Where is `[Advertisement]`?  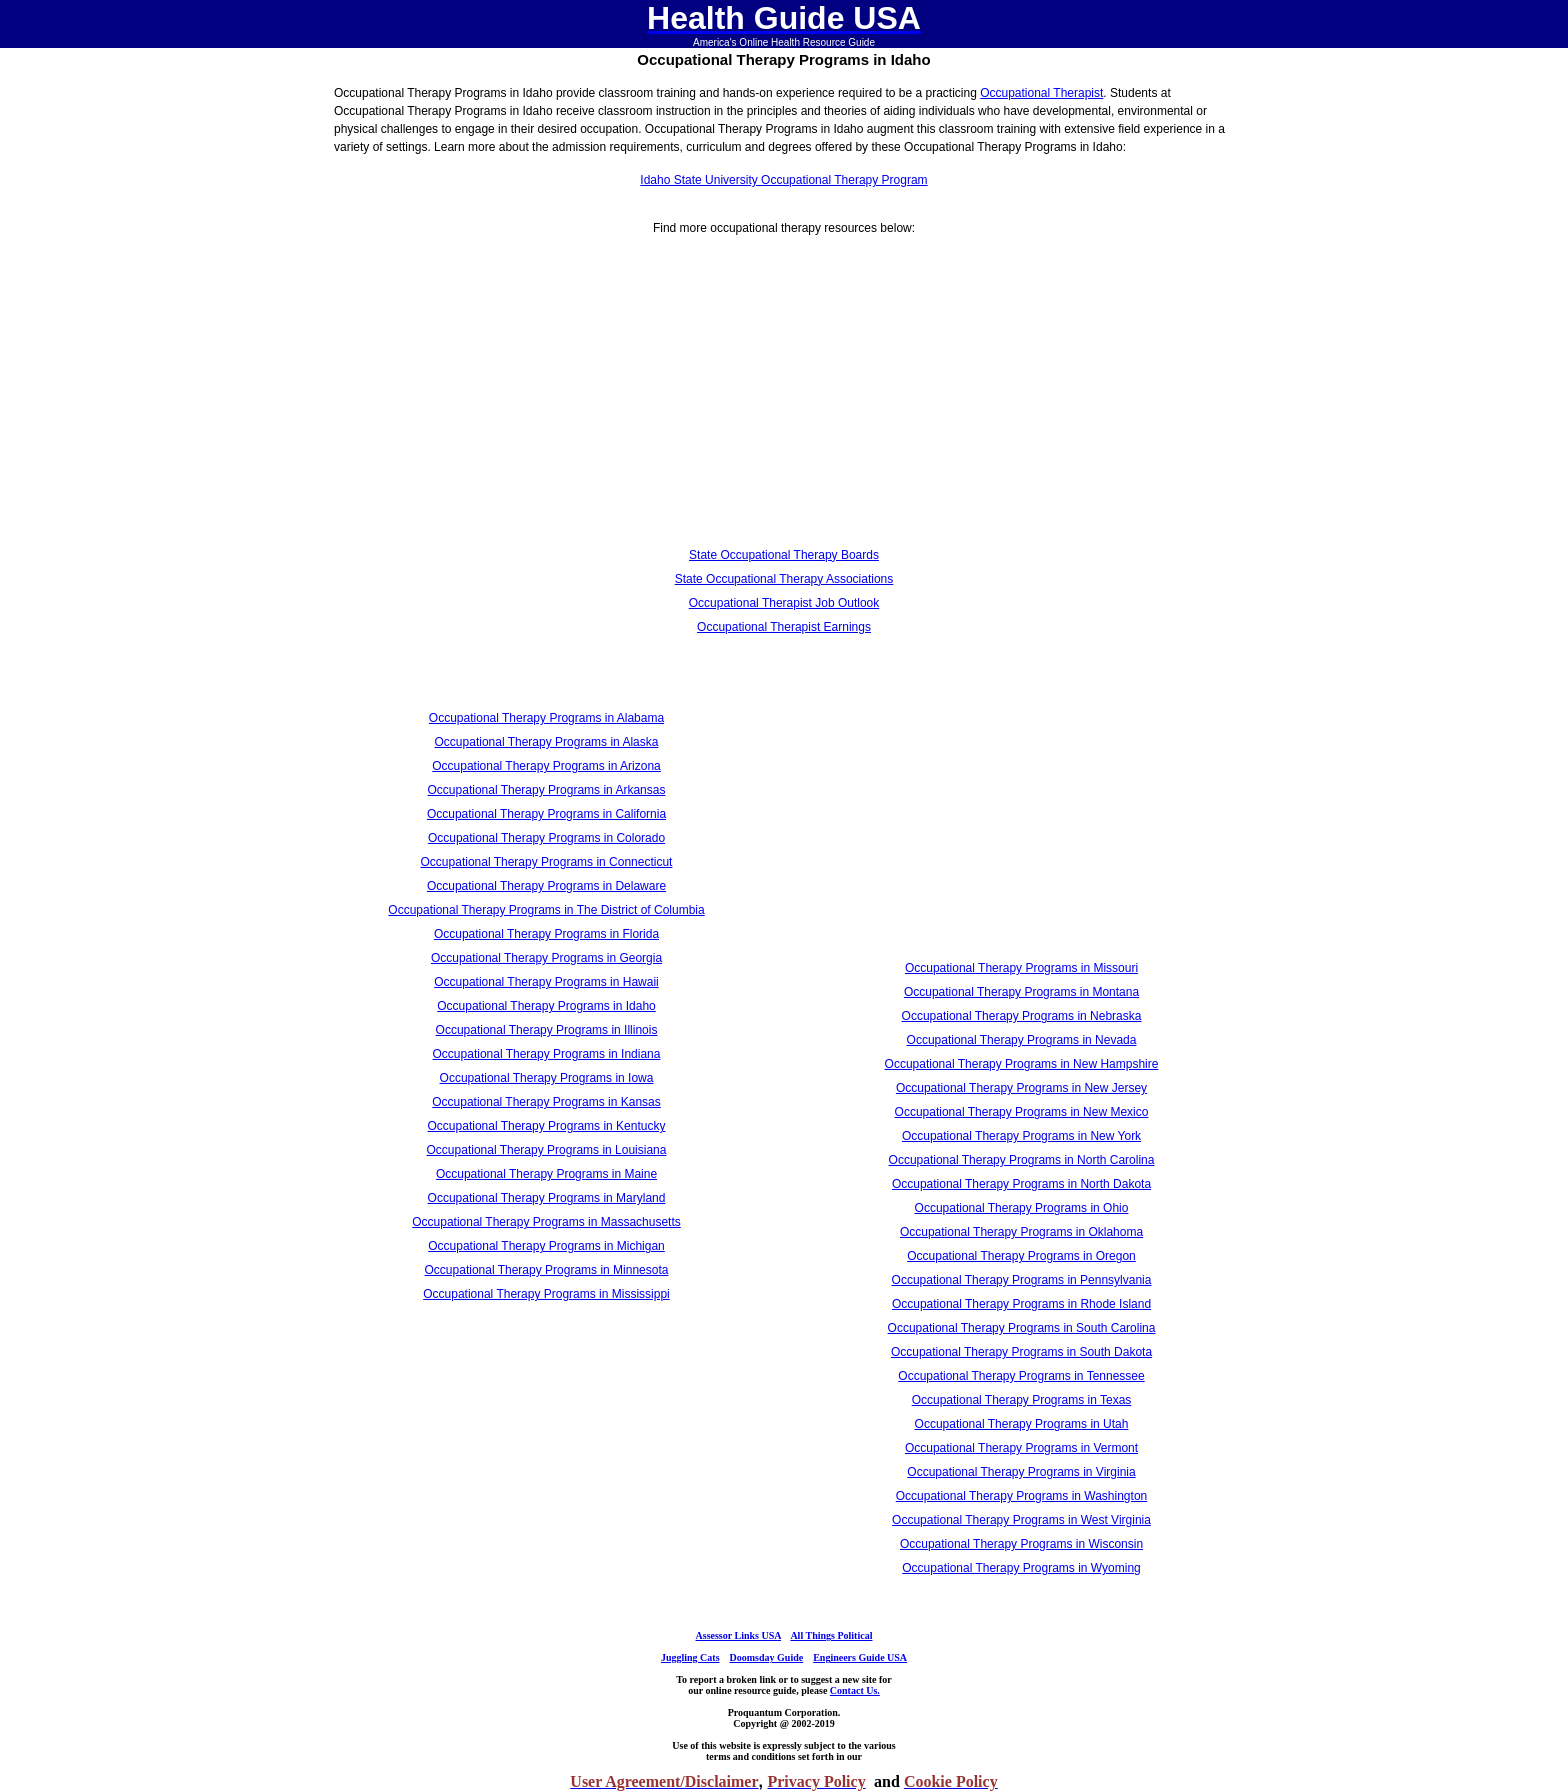 [Advertisement] is located at coordinates (546, 403).